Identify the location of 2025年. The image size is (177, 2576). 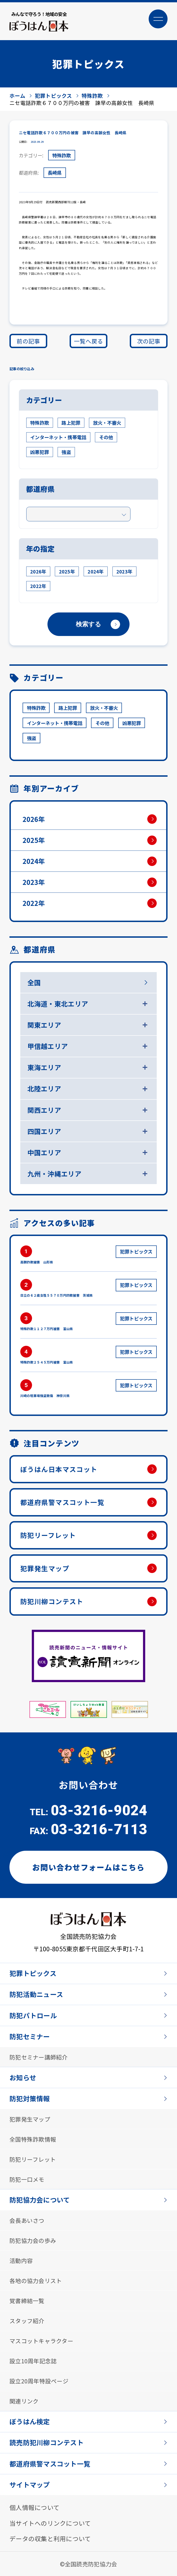
(67, 571).